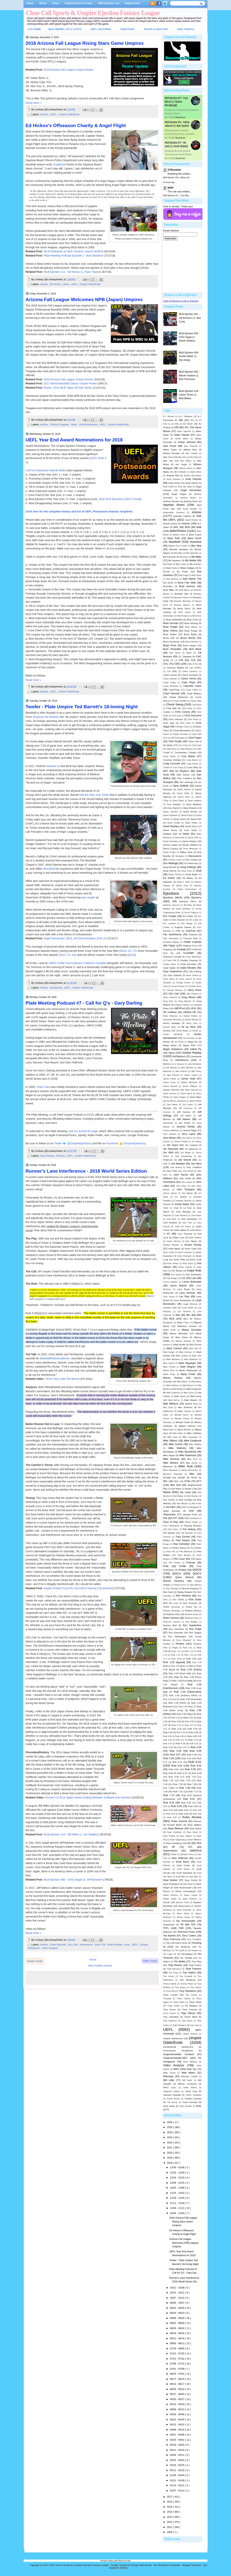  I want to click on Jason Vargas, so click(179, 1097).